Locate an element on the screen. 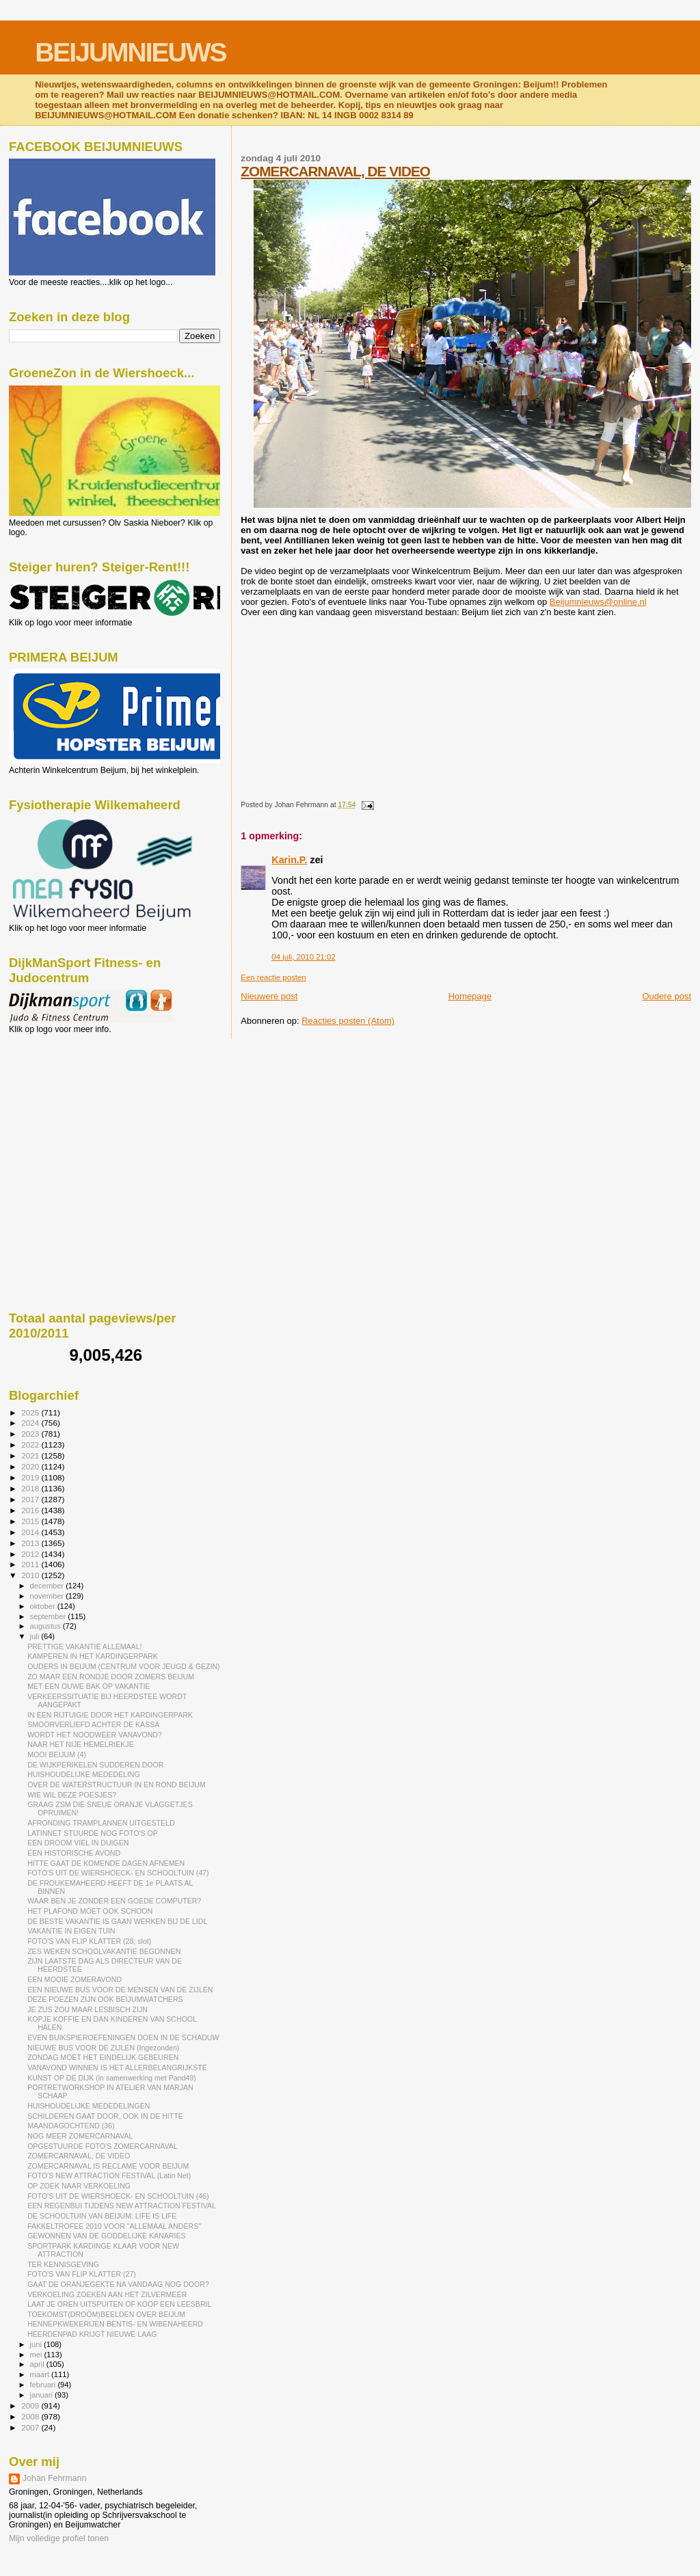  2013 is located at coordinates (31, 1542).